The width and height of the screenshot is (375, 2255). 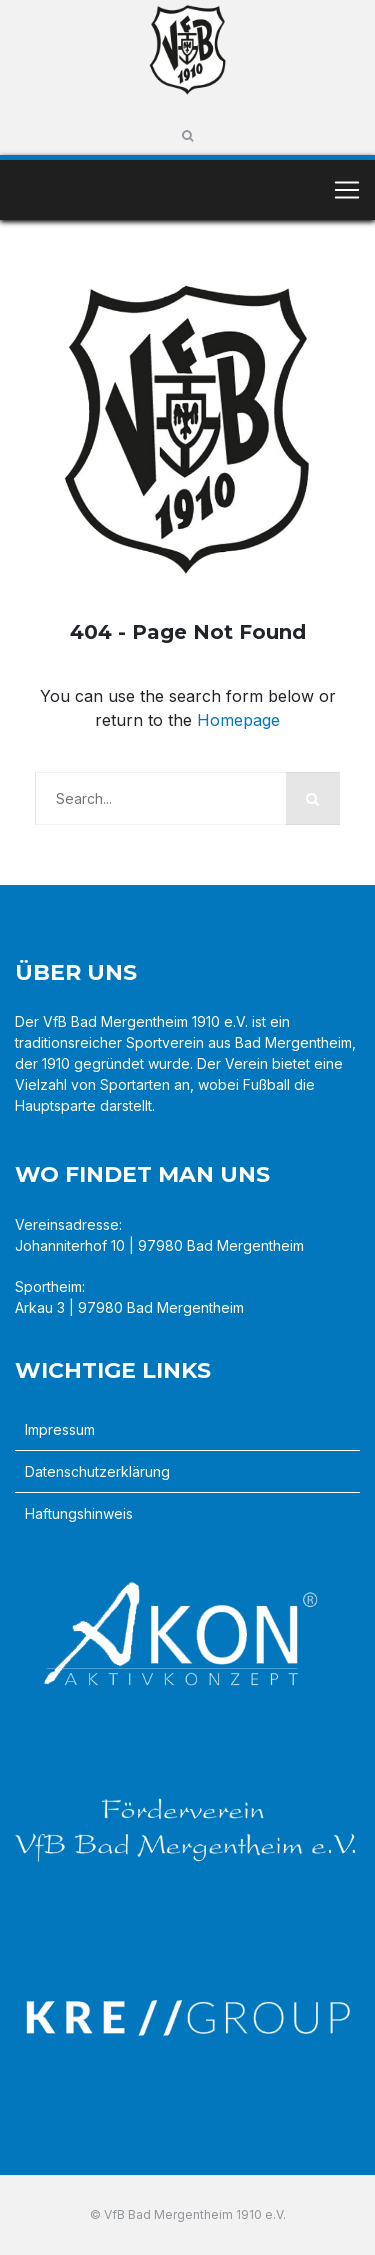 What do you see at coordinates (347, 190) in the screenshot?
I see `[Toggle navigation]` at bounding box center [347, 190].